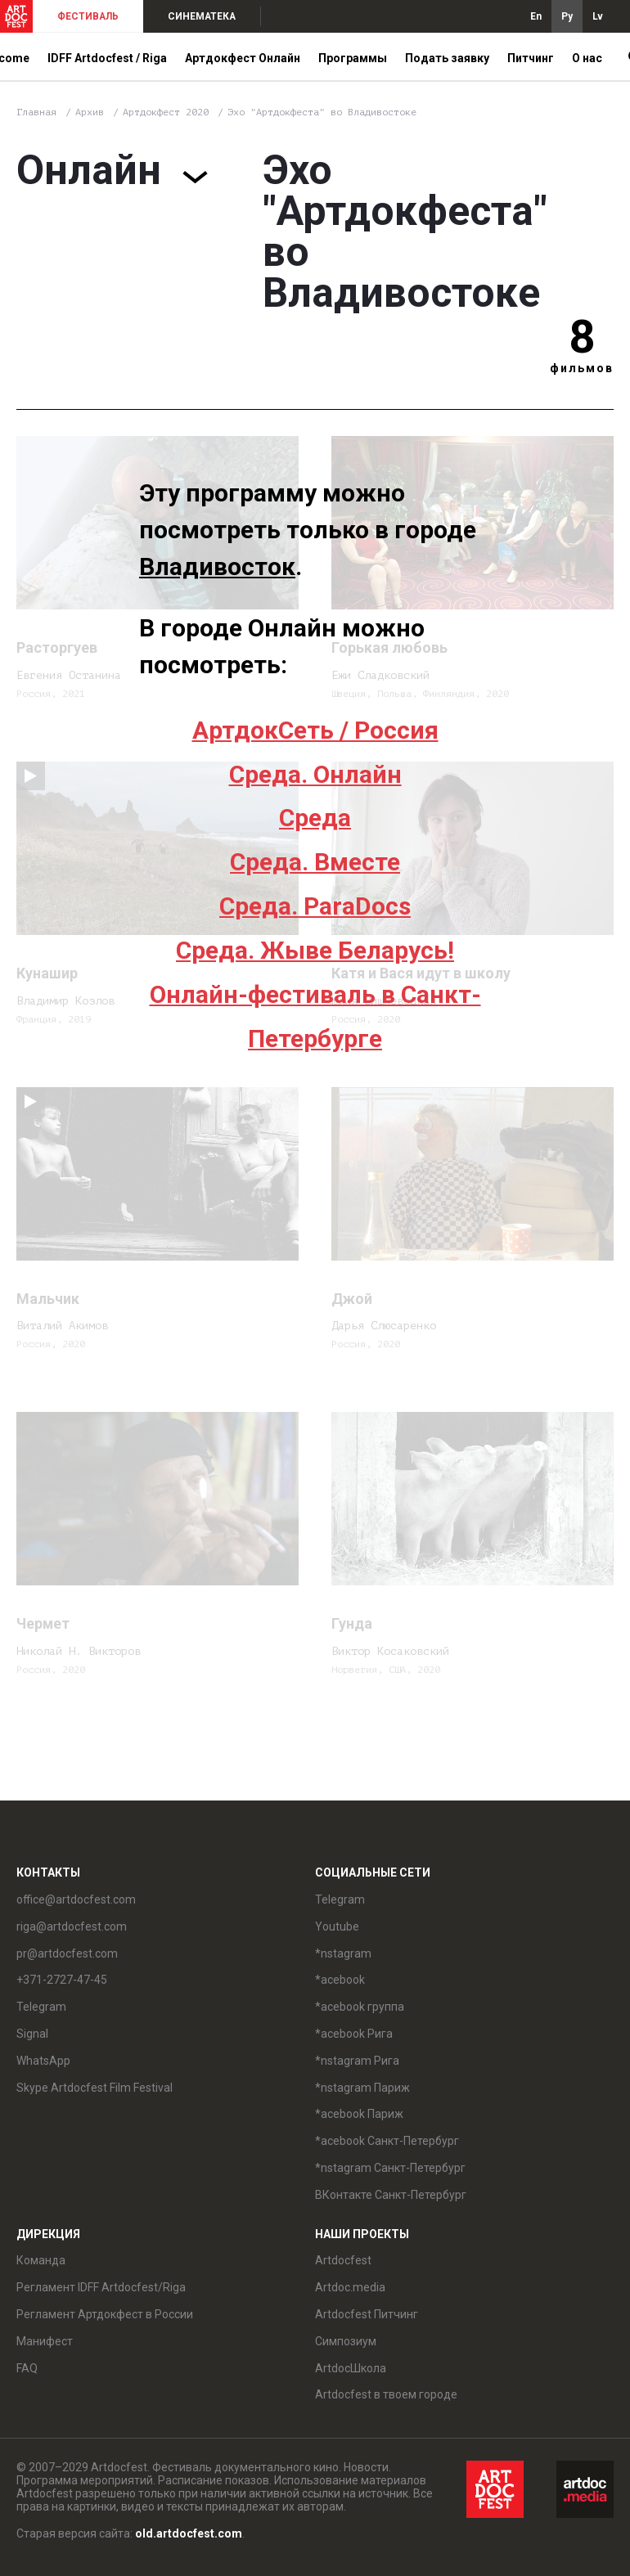 This screenshot has width=630, height=2576. Describe the element at coordinates (386, 2394) in the screenshot. I see `Artdocfest в твоем городе` at that location.